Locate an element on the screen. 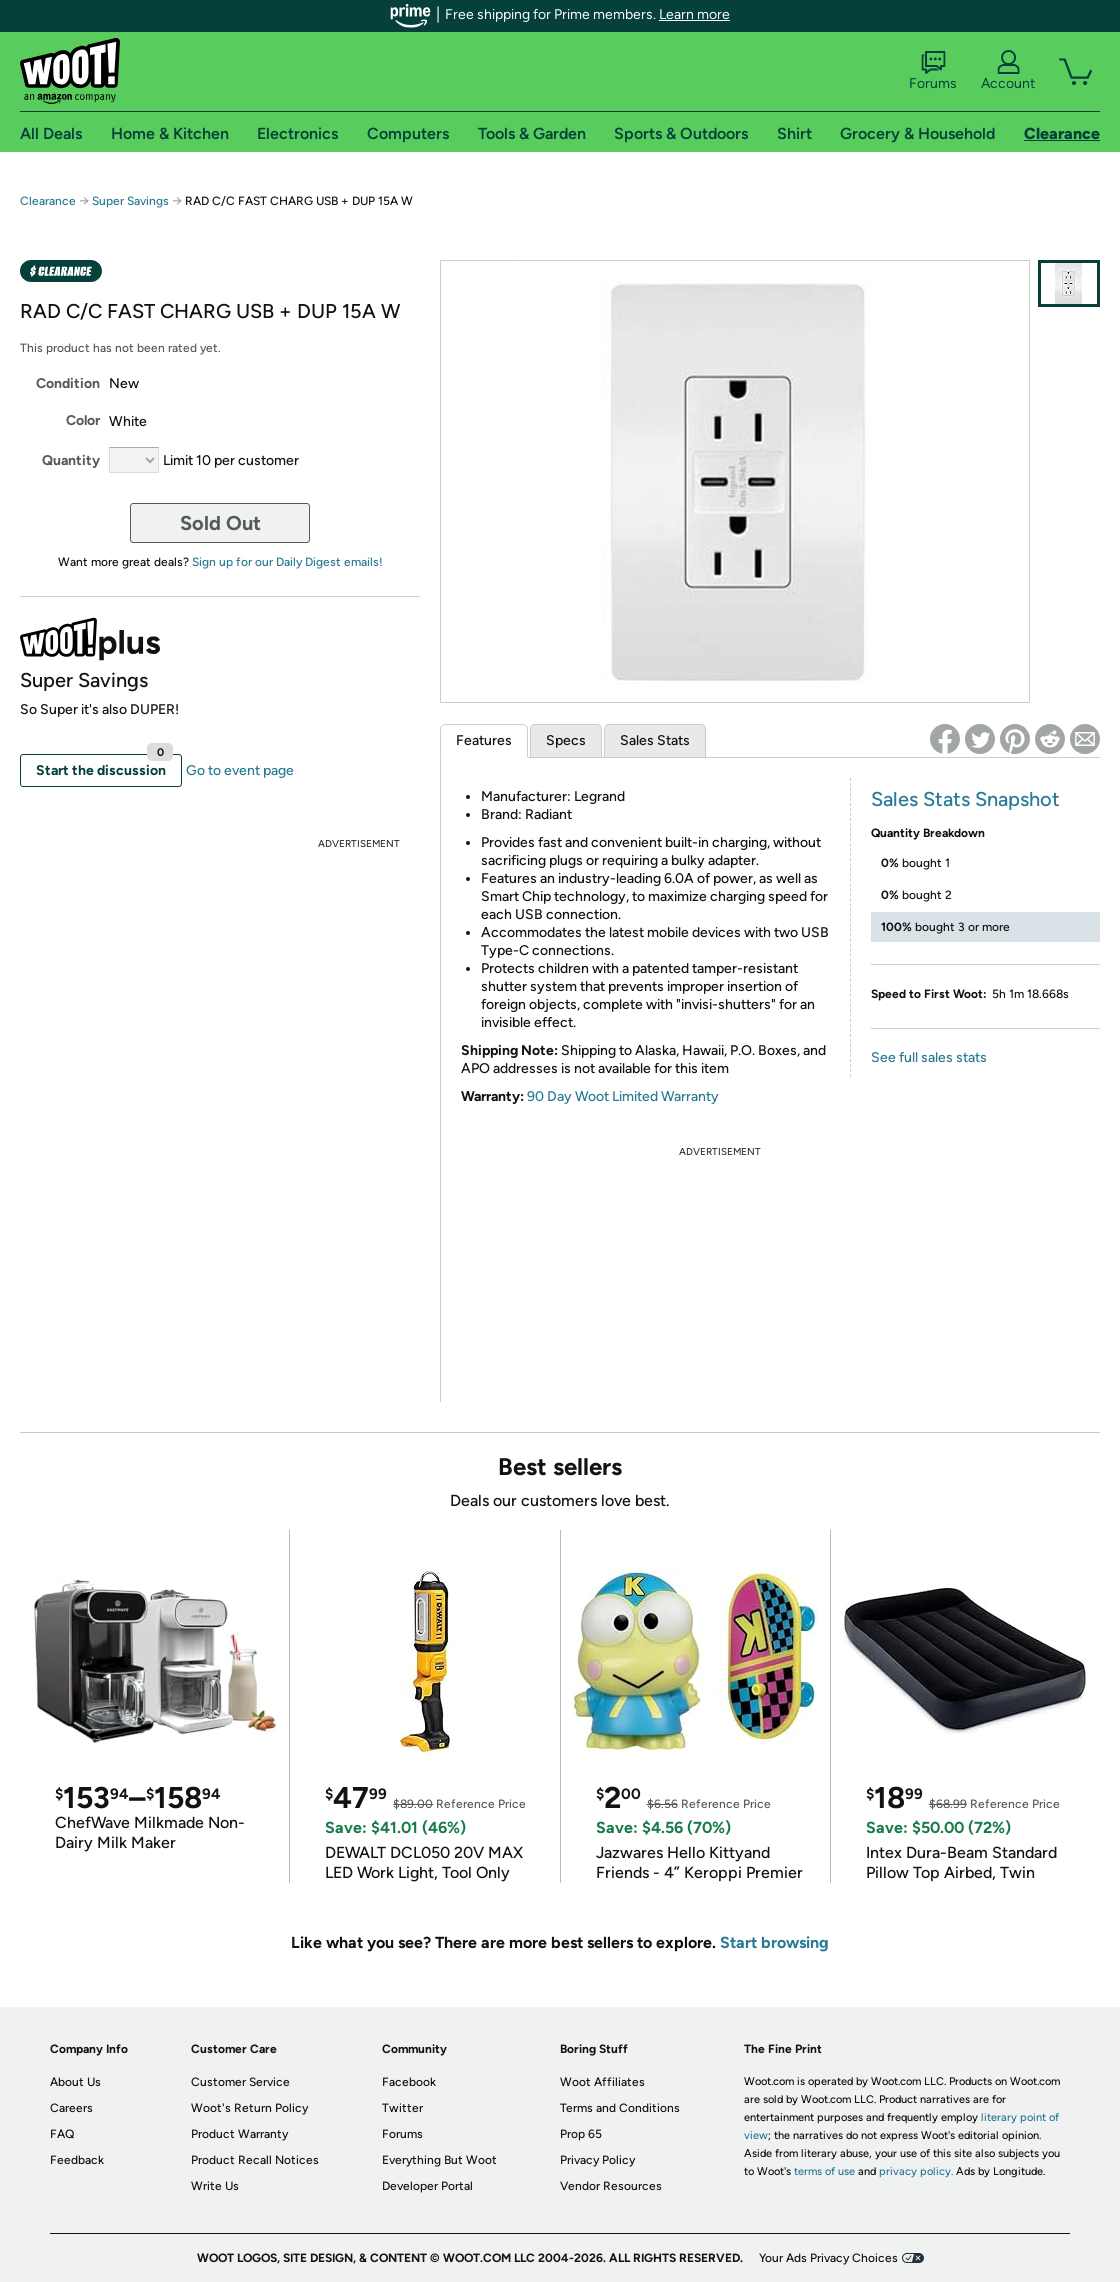 This screenshot has height=2282, width=1120. Write Us is located at coordinates (215, 2186).